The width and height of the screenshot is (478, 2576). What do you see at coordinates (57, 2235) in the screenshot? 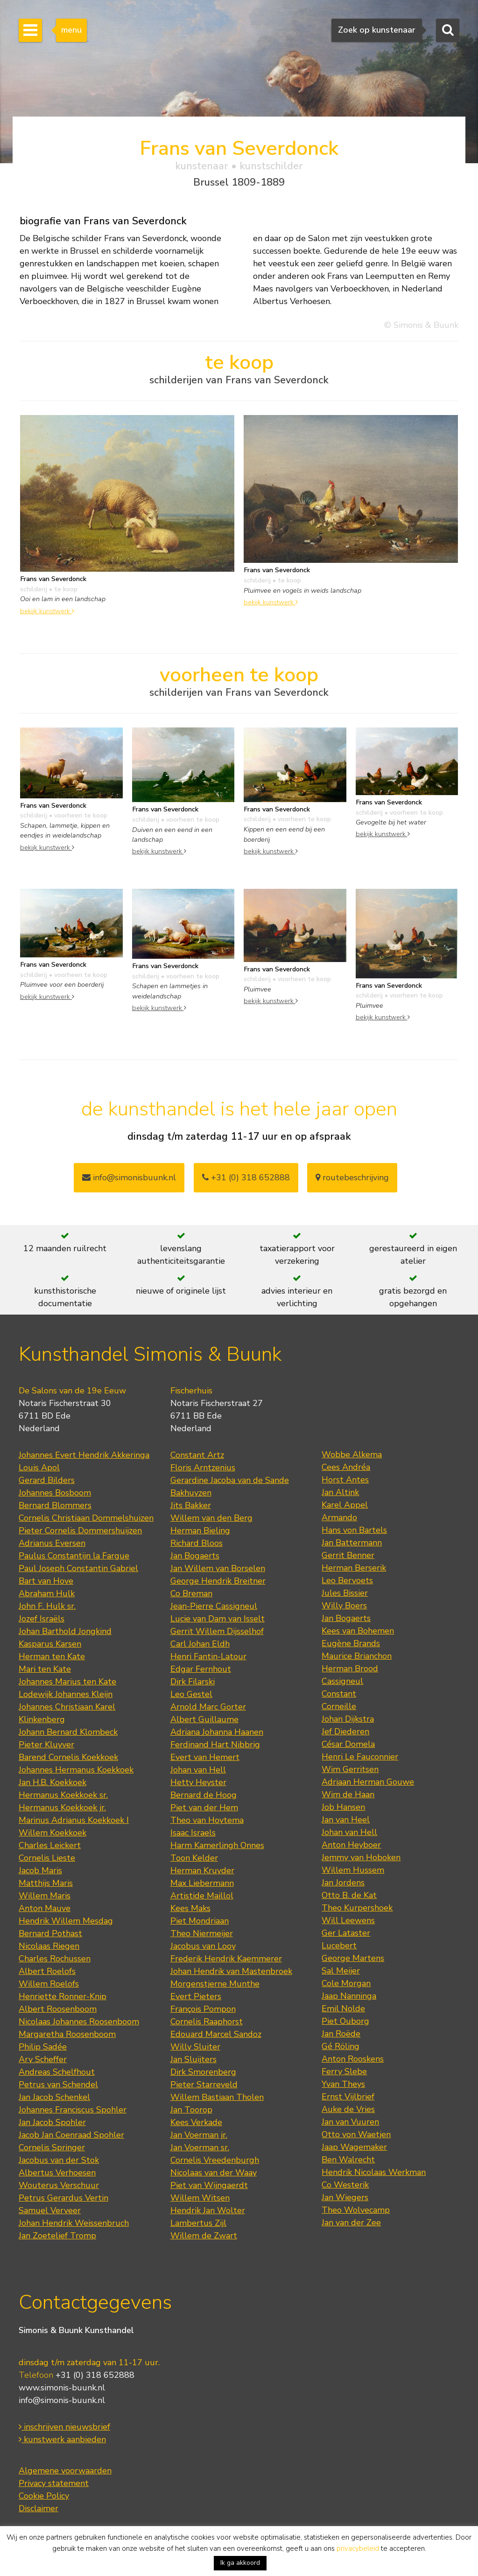
I see `Jan Zoetelief Tromp` at bounding box center [57, 2235].